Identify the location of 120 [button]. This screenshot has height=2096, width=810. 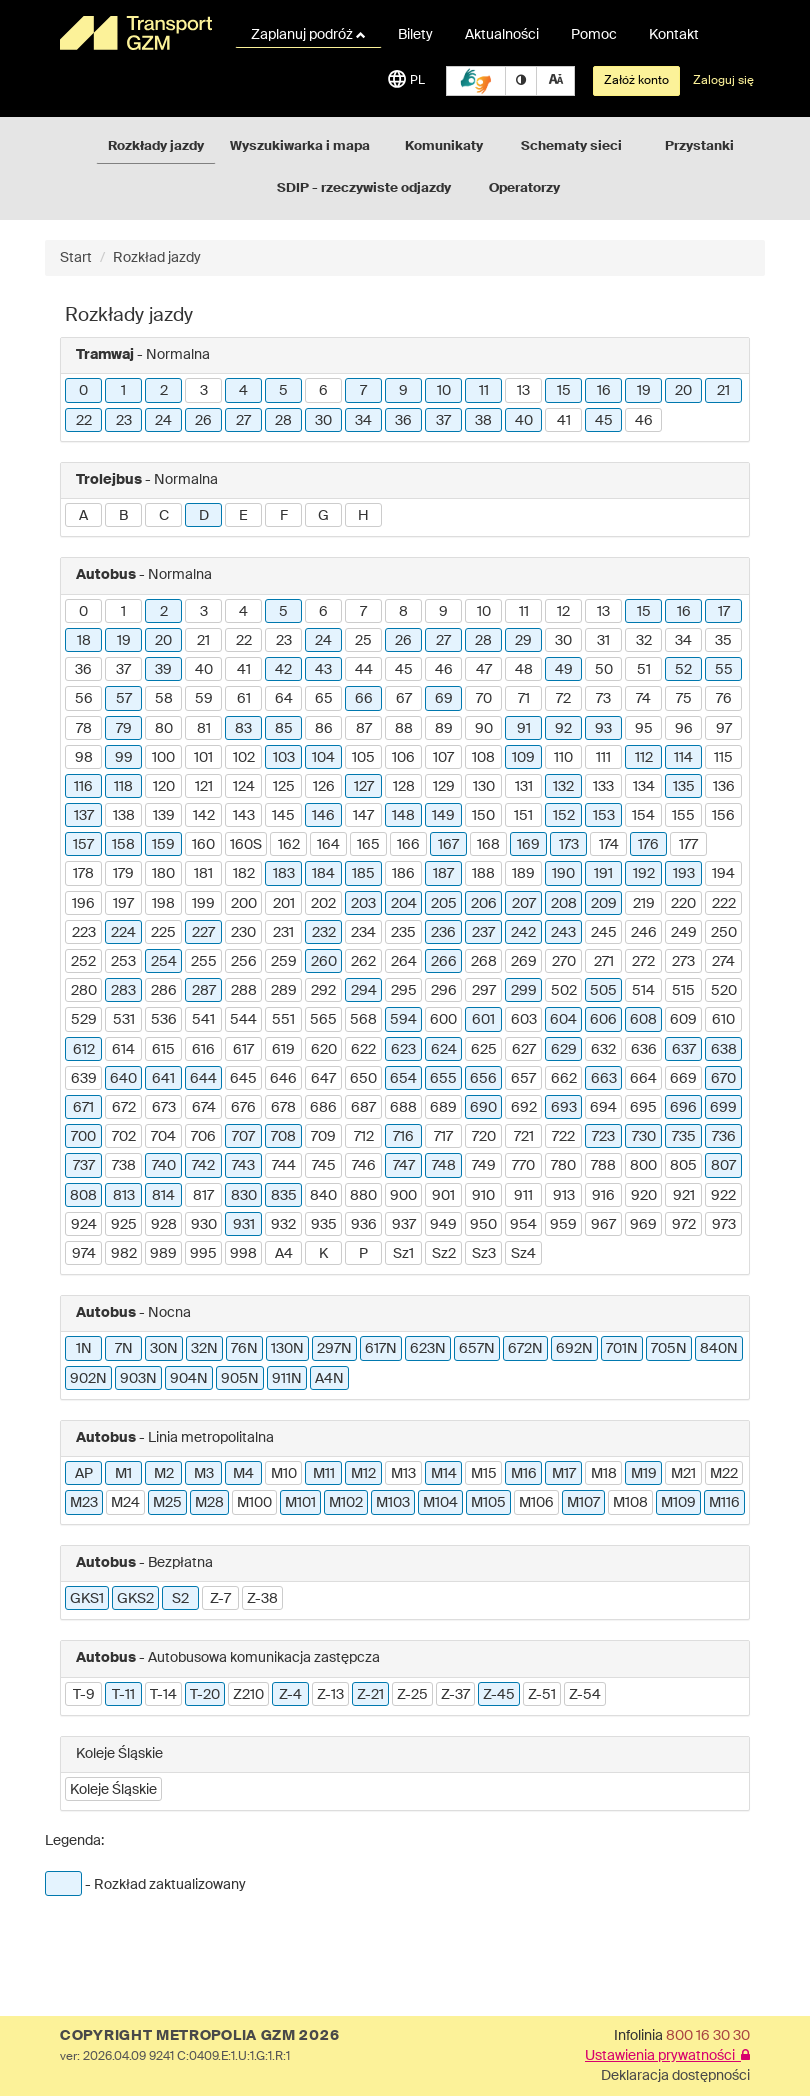
(164, 787).